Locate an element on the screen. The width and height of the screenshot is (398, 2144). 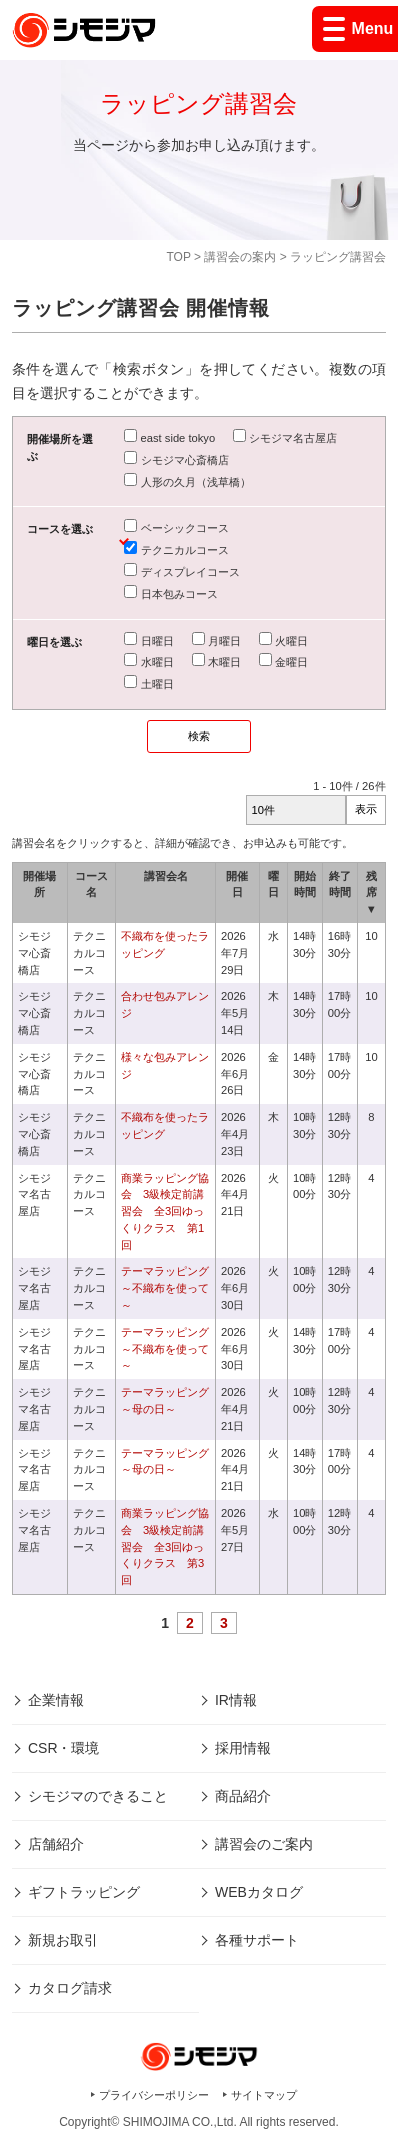
店舗紹介 is located at coordinates (56, 1844).